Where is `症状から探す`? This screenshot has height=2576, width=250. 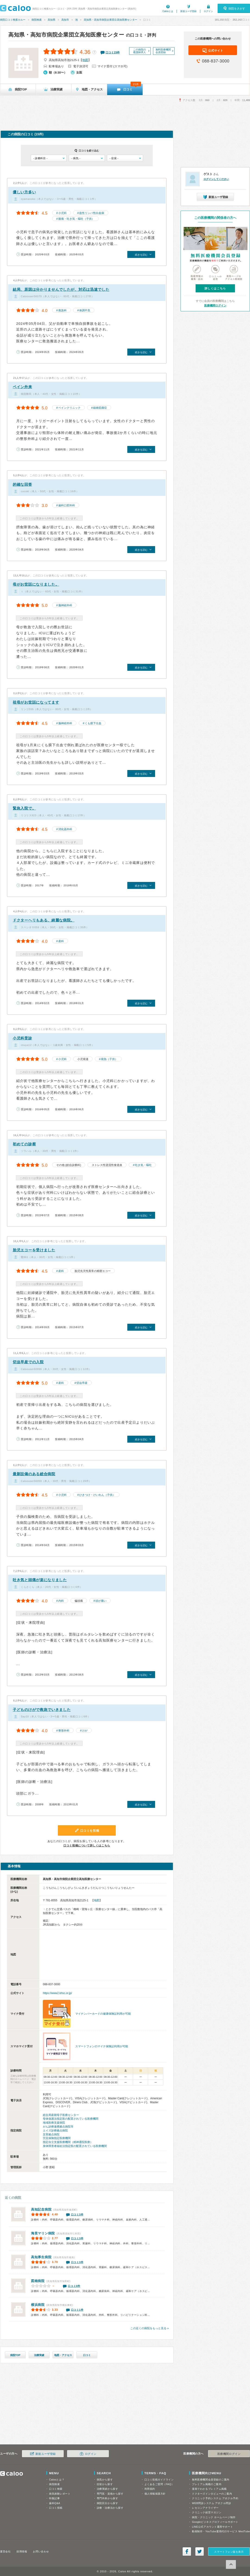 症状から探す is located at coordinates (105, 2484).